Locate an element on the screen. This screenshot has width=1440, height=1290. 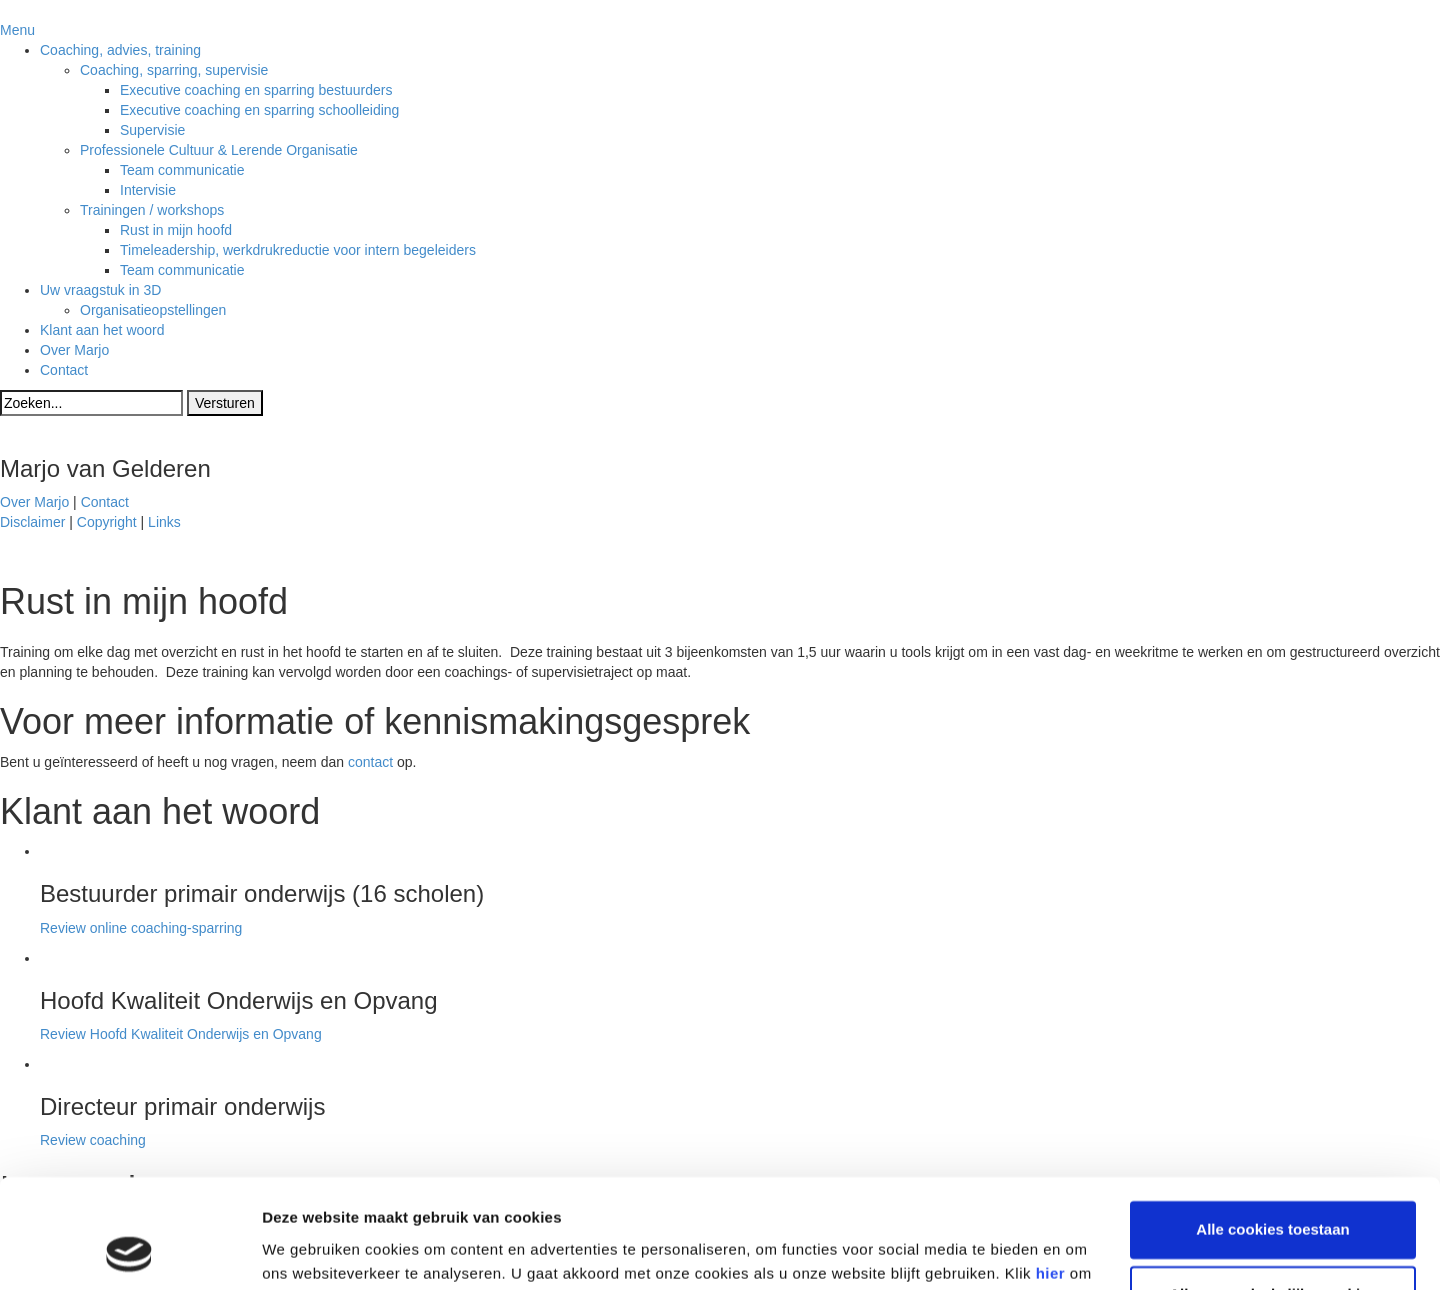
privacy statement is located at coordinates (357, 1195).